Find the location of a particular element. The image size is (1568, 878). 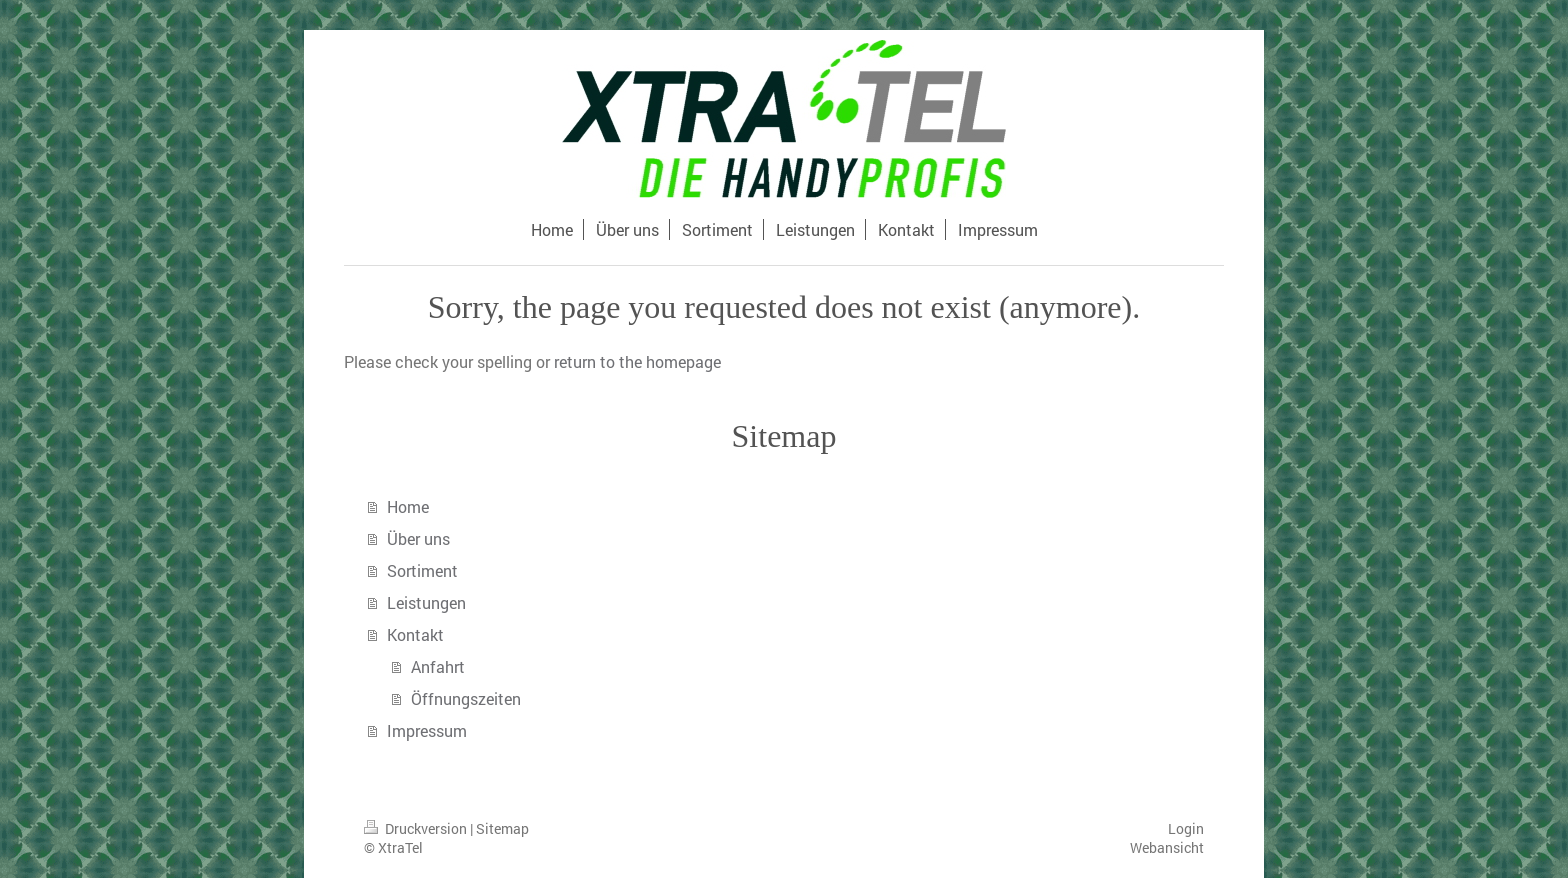

Login is located at coordinates (1186, 828).